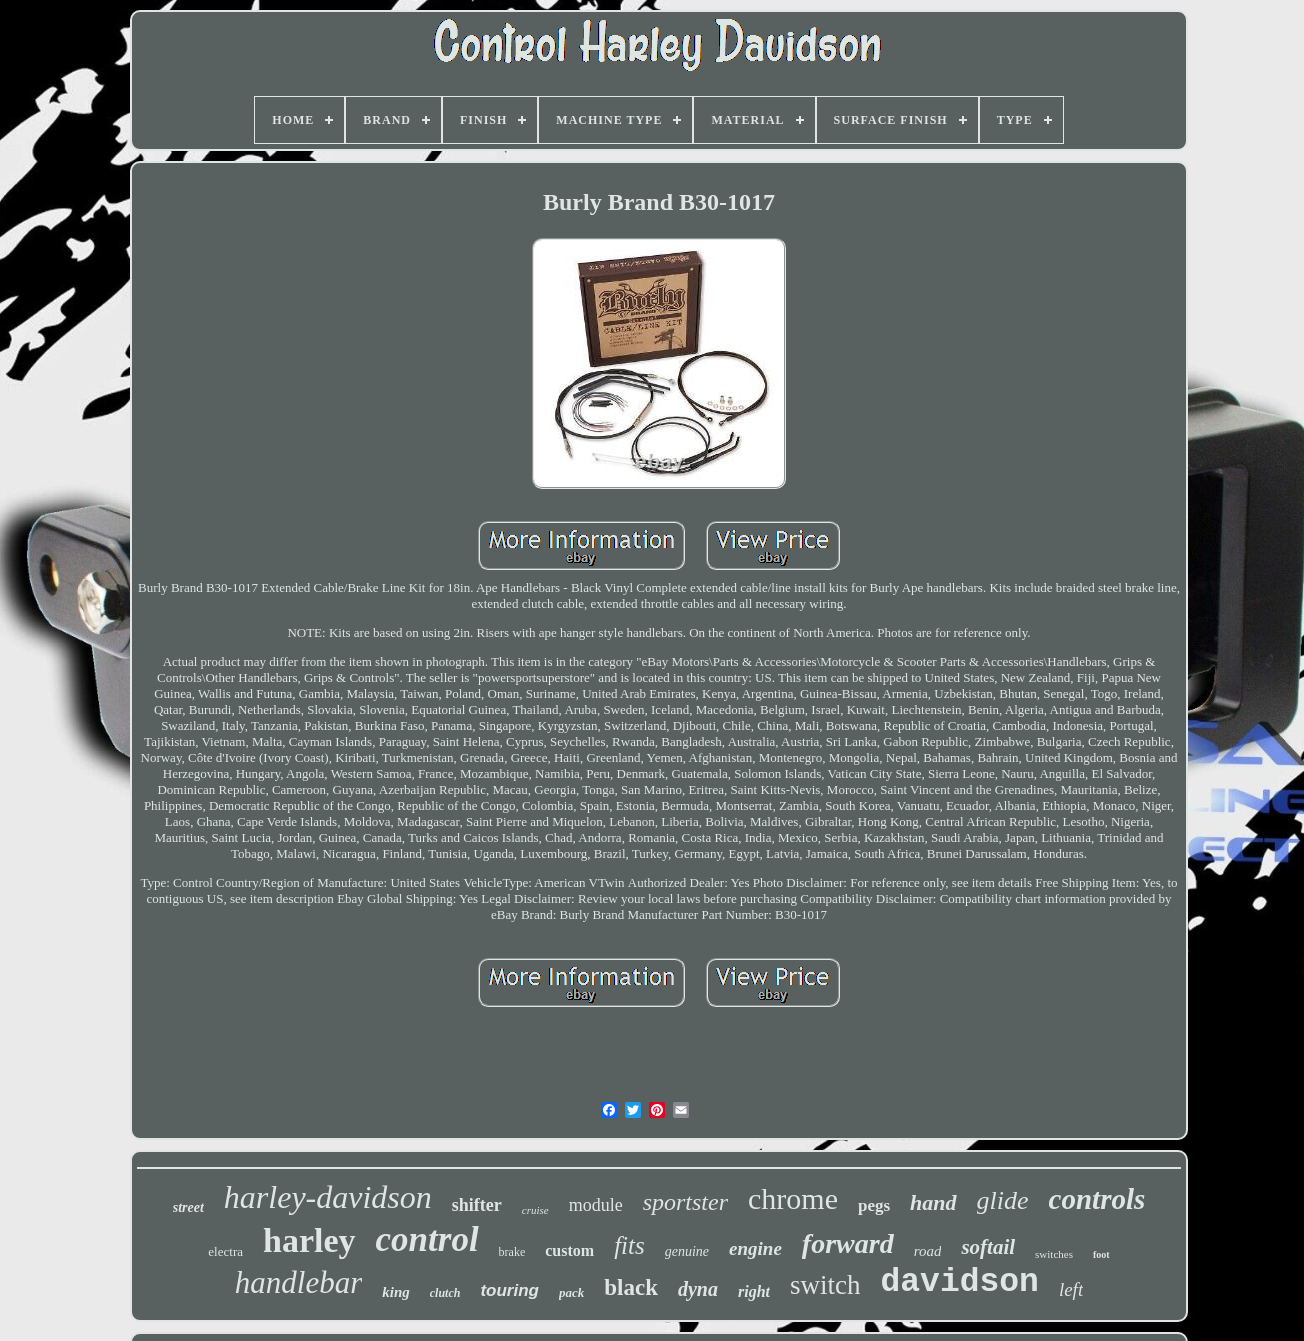 The width and height of the screenshot is (1304, 1341). I want to click on clutch, so click(445, 1293).